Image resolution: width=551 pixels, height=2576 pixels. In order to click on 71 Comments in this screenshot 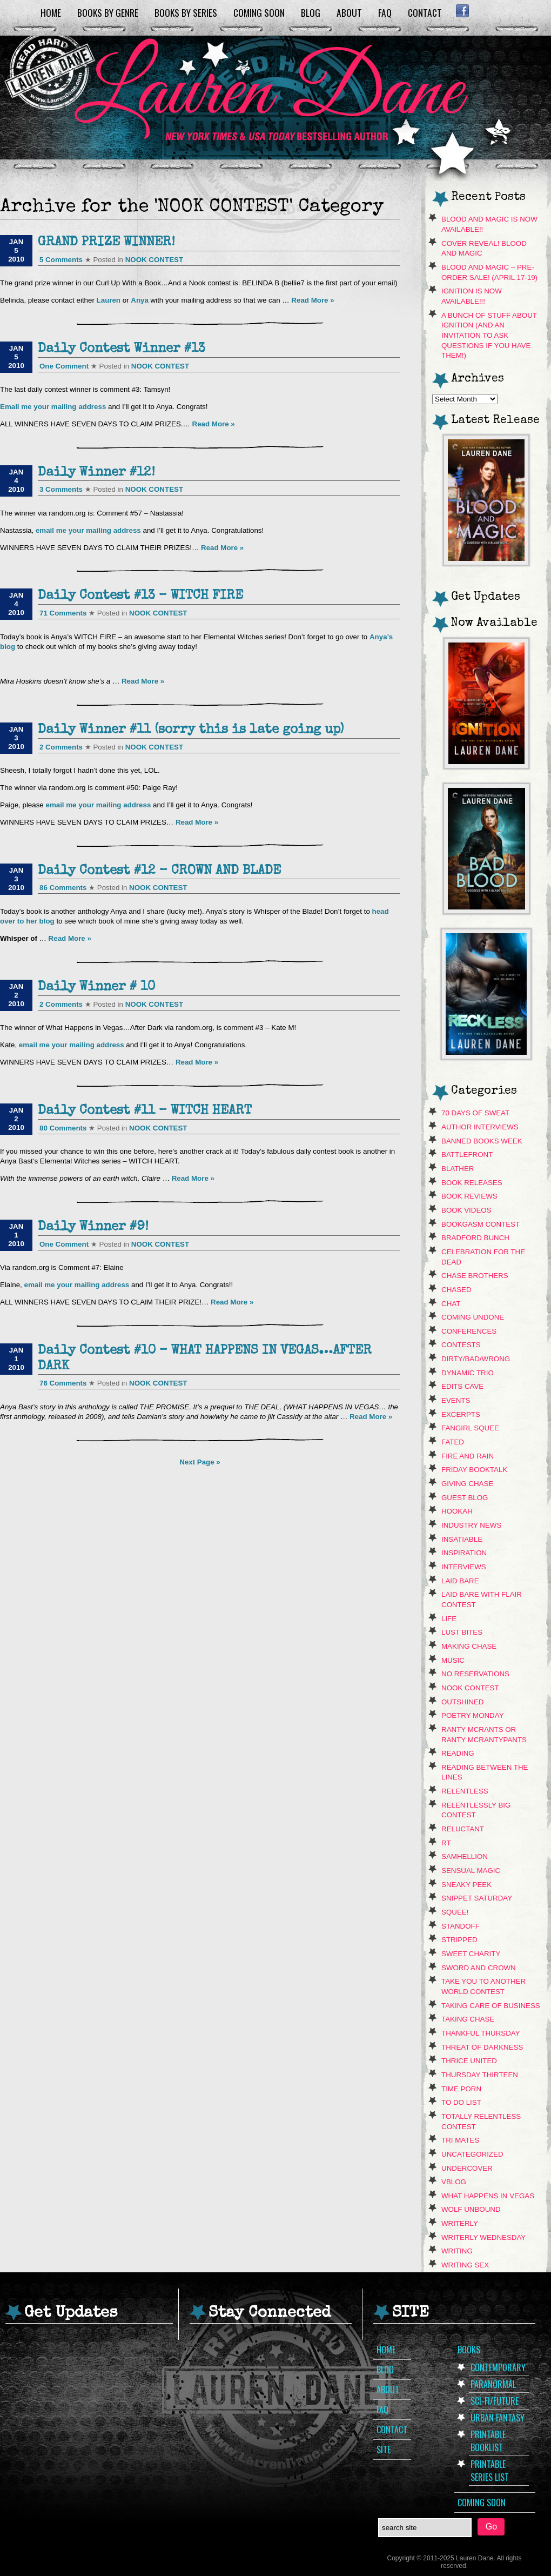, I will do `click(62, 613)`.